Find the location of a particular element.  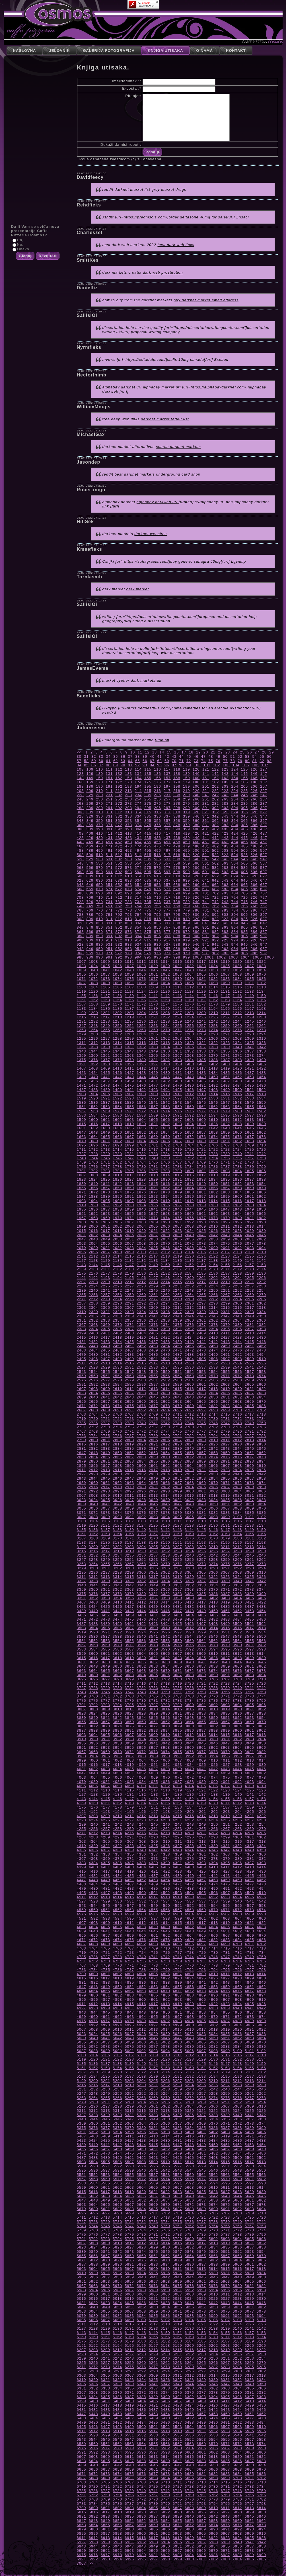

1511 is located at coordinates (177, 1094).